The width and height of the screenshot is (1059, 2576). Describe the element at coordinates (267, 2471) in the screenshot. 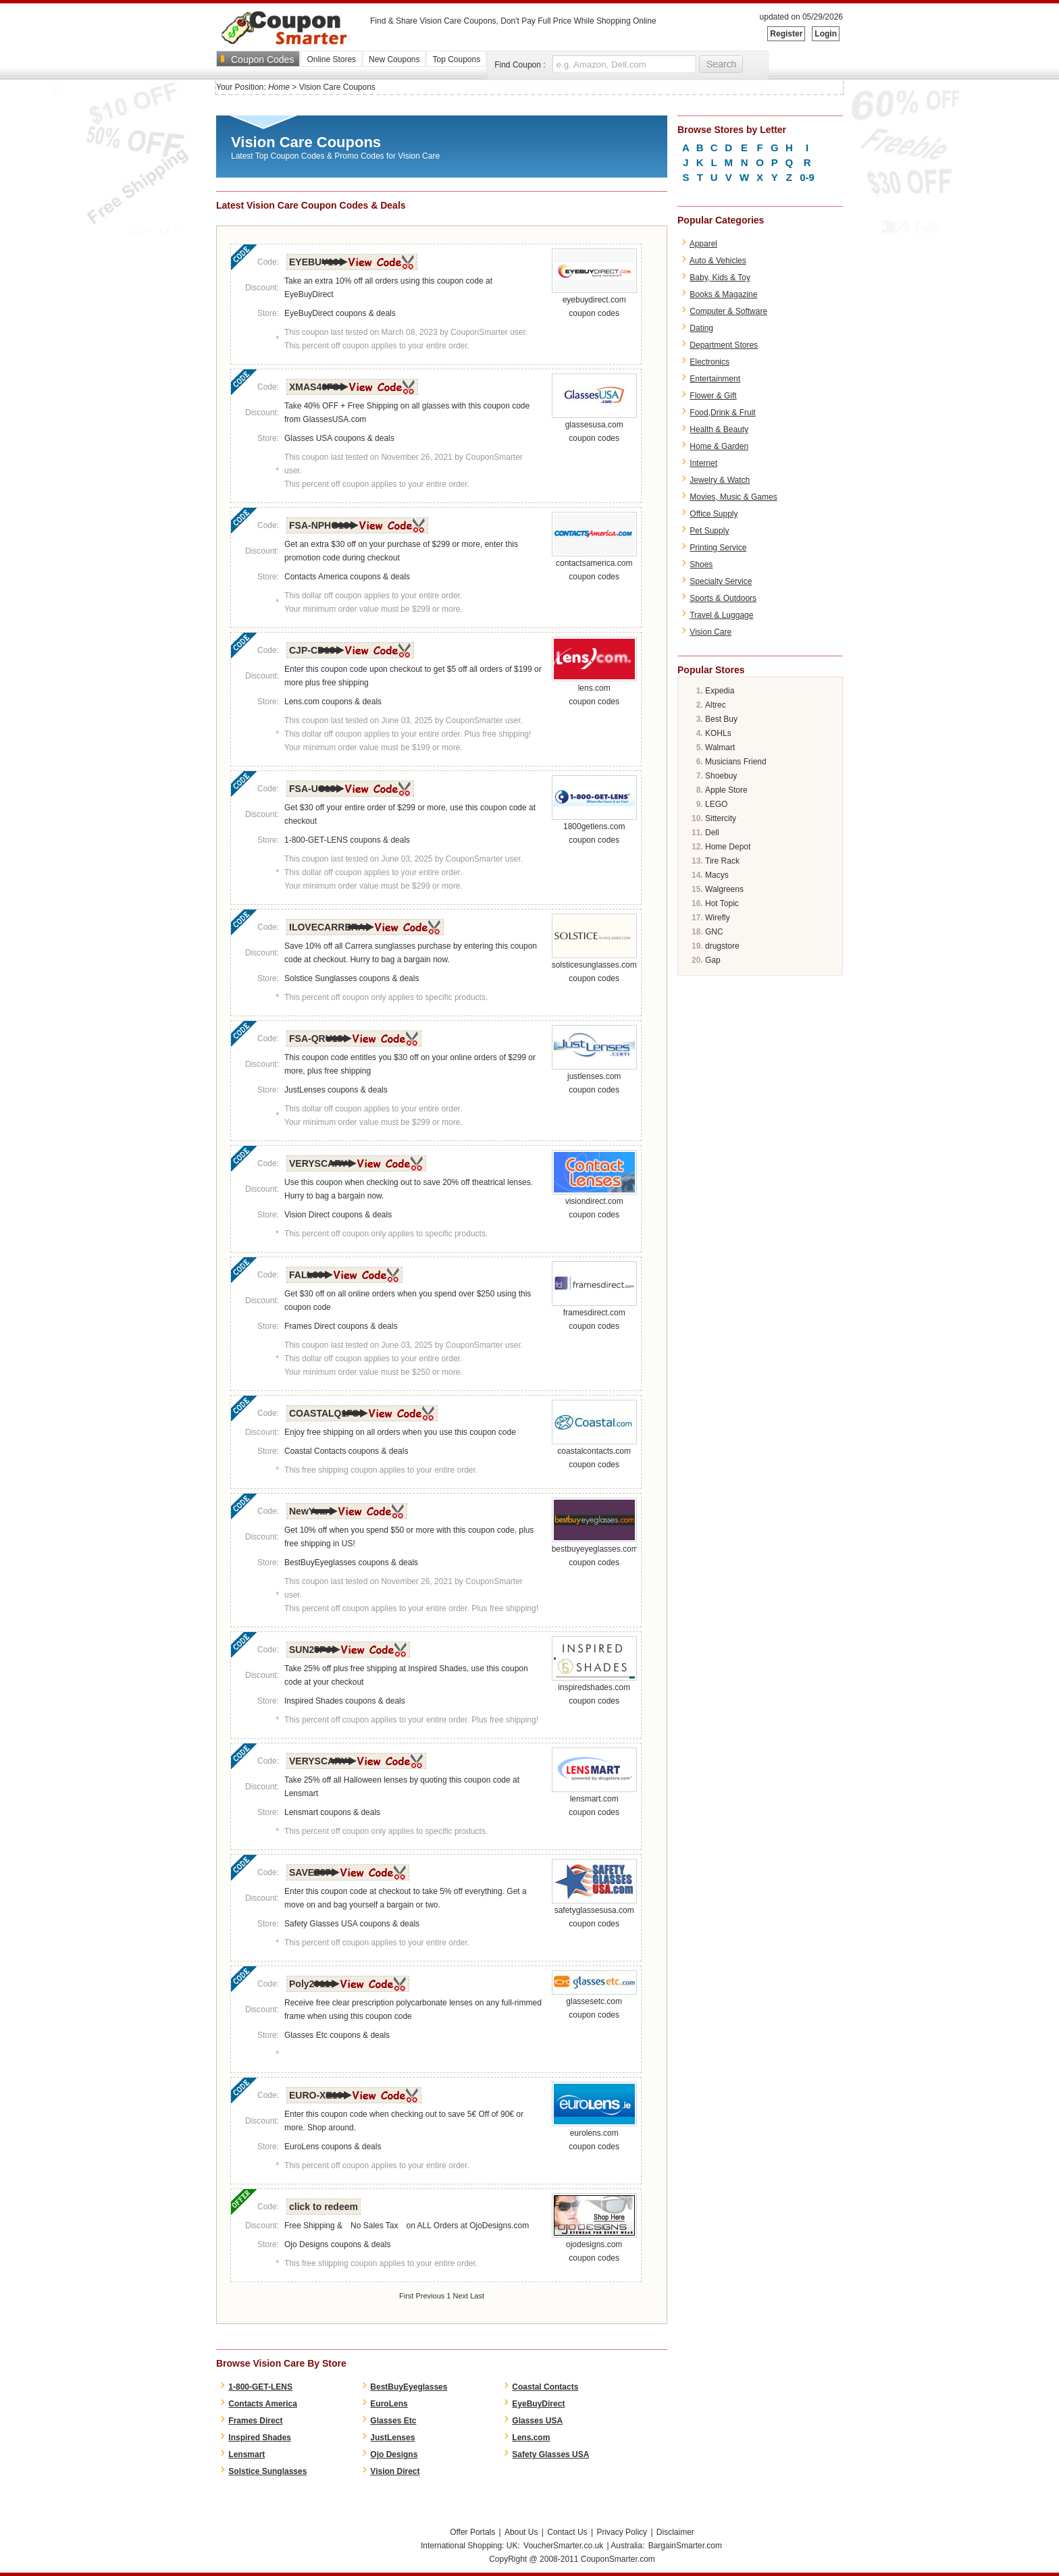

I see `Solstice Sunglasses` at that location.